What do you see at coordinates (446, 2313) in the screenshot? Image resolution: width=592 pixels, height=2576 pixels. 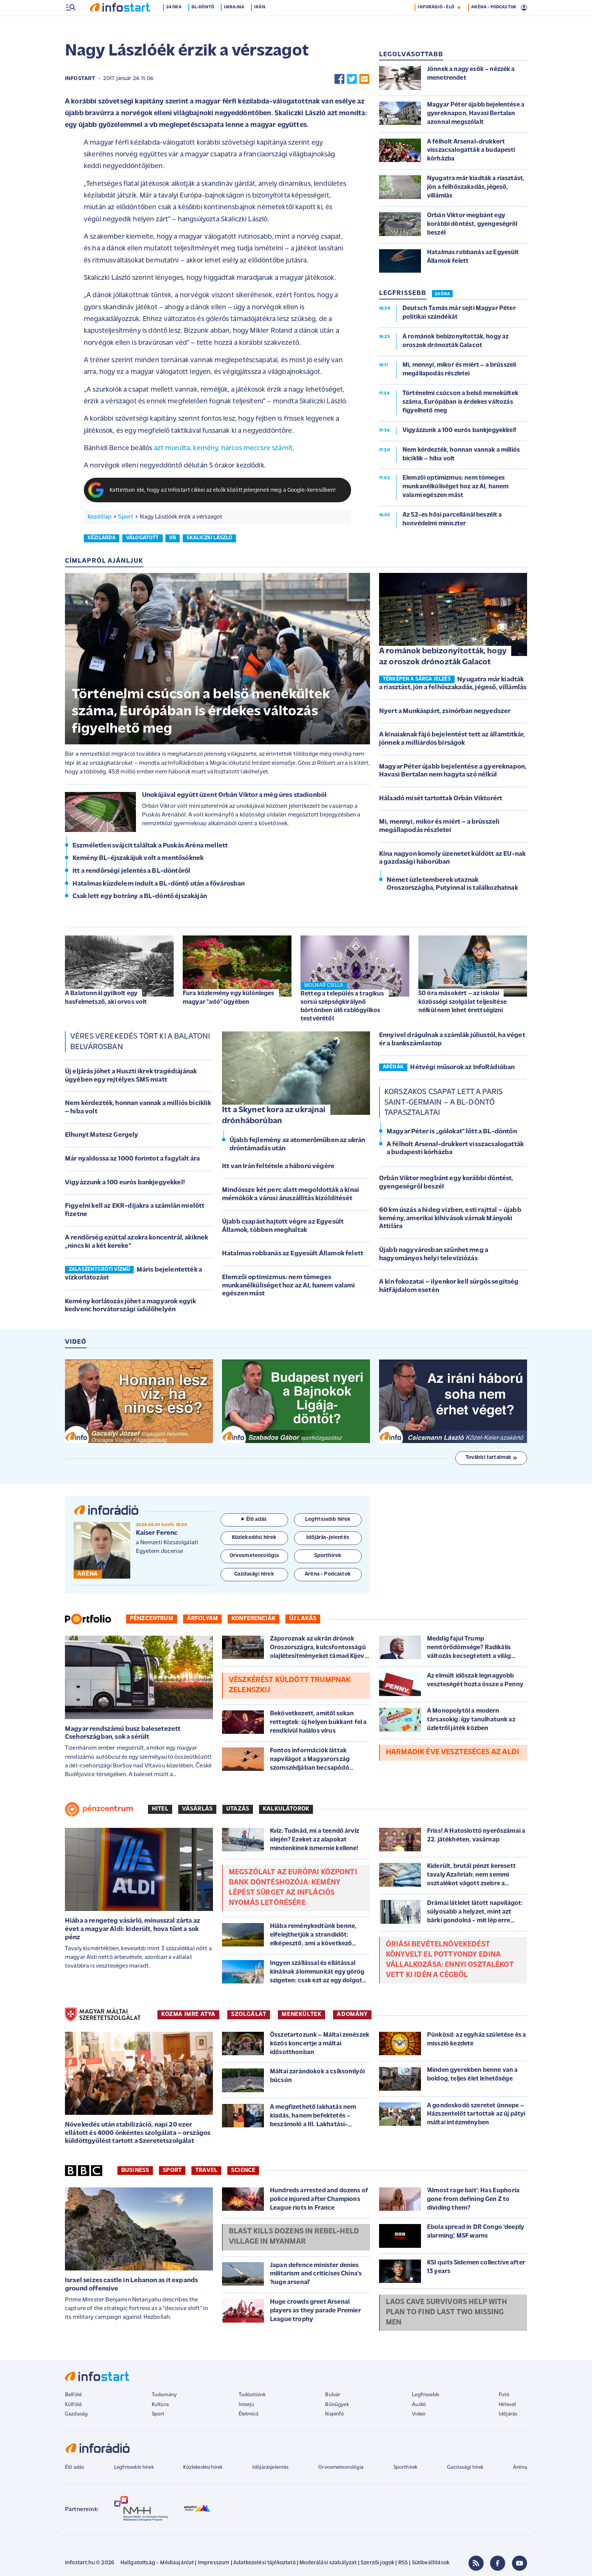 I see `Laos cave survivors help with plan to find last two missing men` at bounding box center [446, 2313].